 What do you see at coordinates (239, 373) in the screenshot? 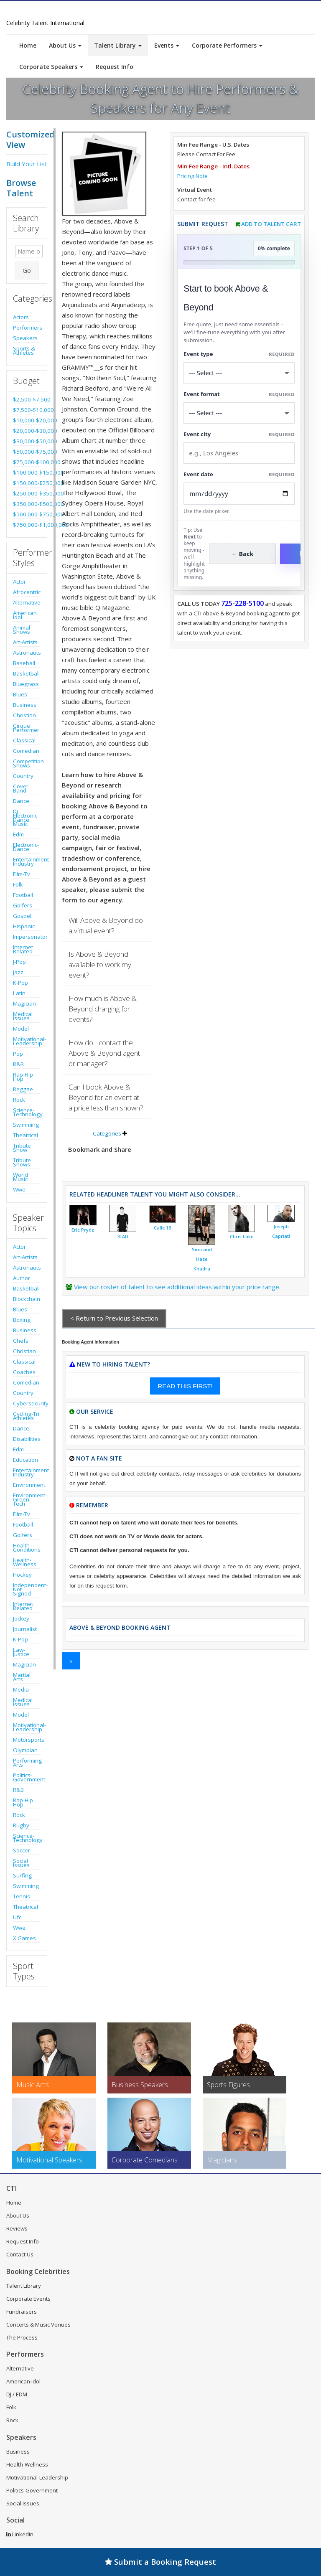
I see `[Select What the booking is for]` at bounding box center [239, 373].